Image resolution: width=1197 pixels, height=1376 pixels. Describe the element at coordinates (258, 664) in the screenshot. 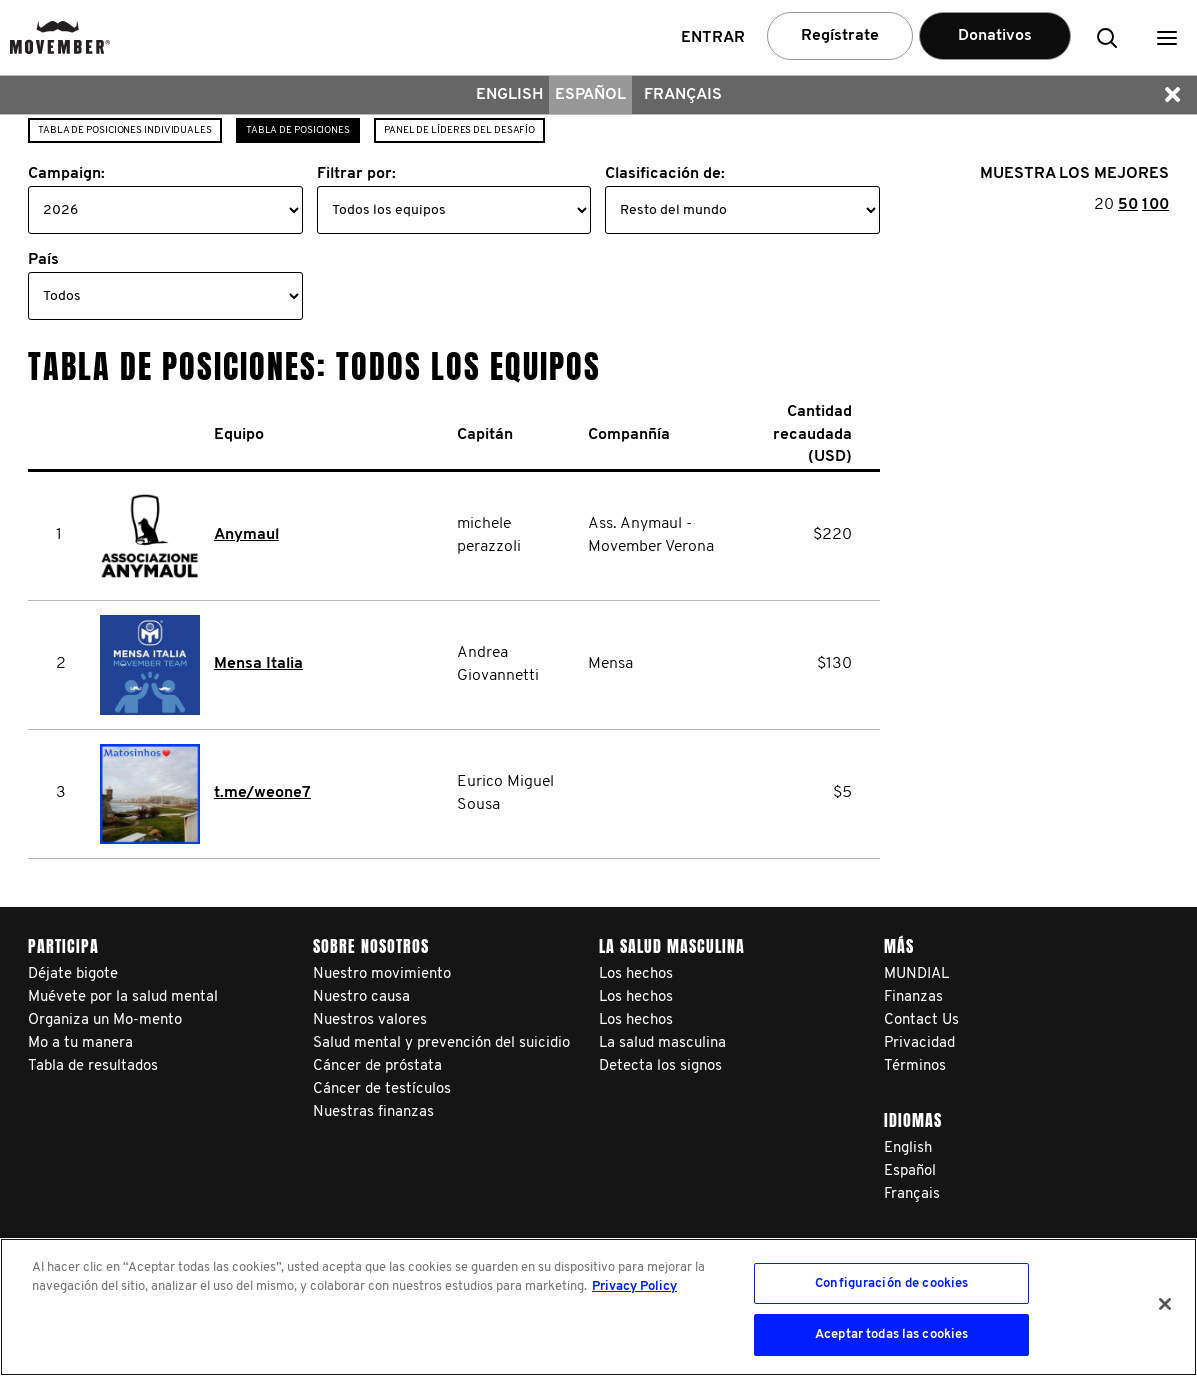

I see `Mensa Italia` at that location.